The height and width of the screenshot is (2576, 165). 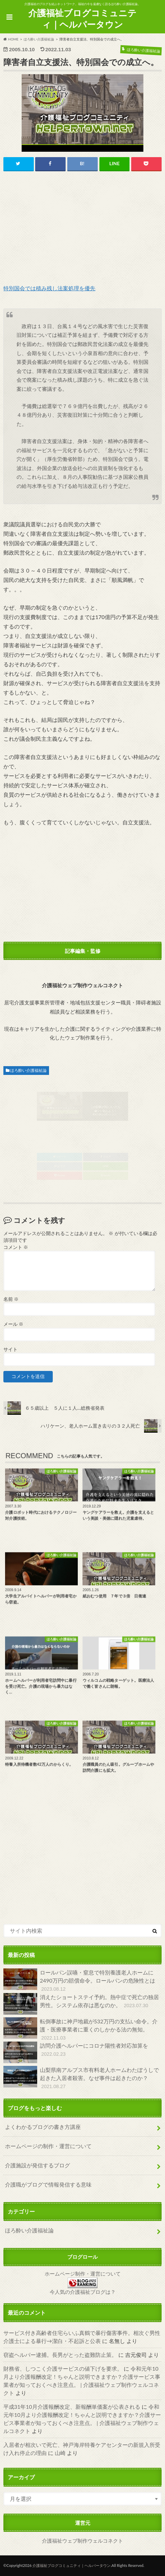 What do you see at coordinates (83, 2274) in the screenshot?
I see `ホームページ制作・運営について` at bounding box center [83, 2274].